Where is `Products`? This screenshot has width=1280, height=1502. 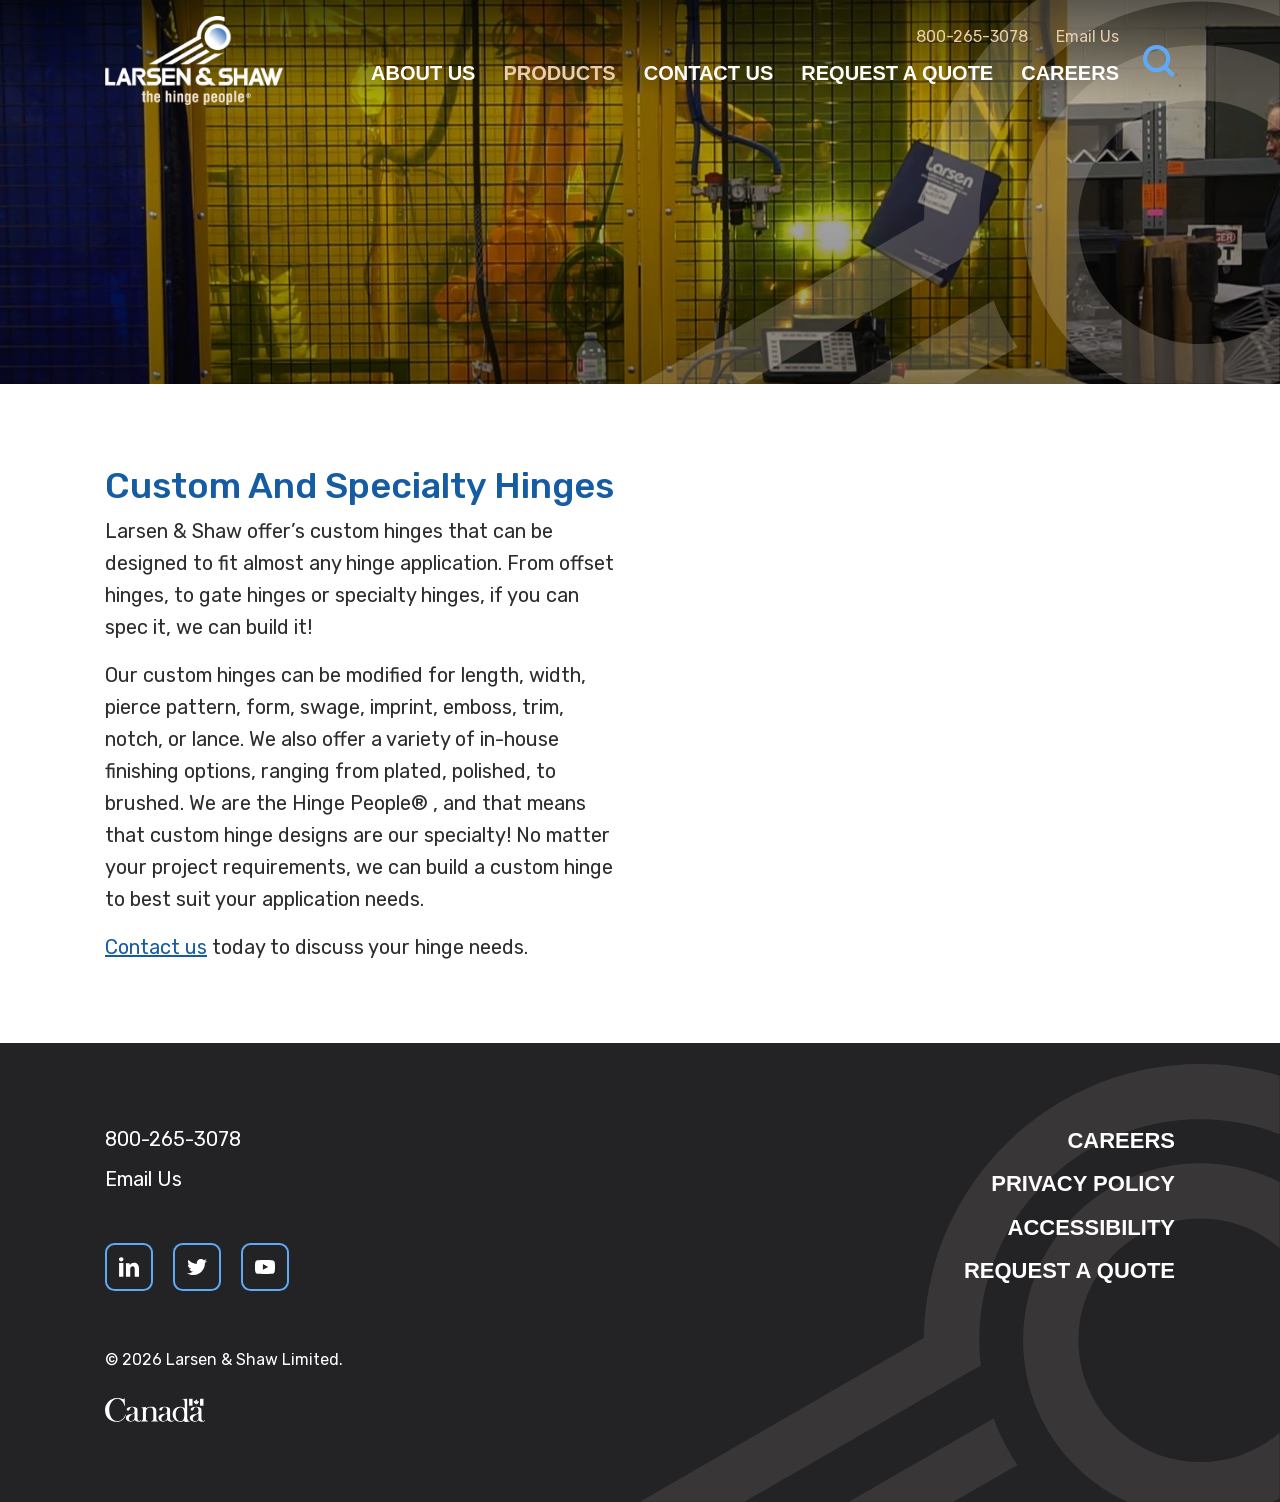 Products is located at coordinates (559, 73).